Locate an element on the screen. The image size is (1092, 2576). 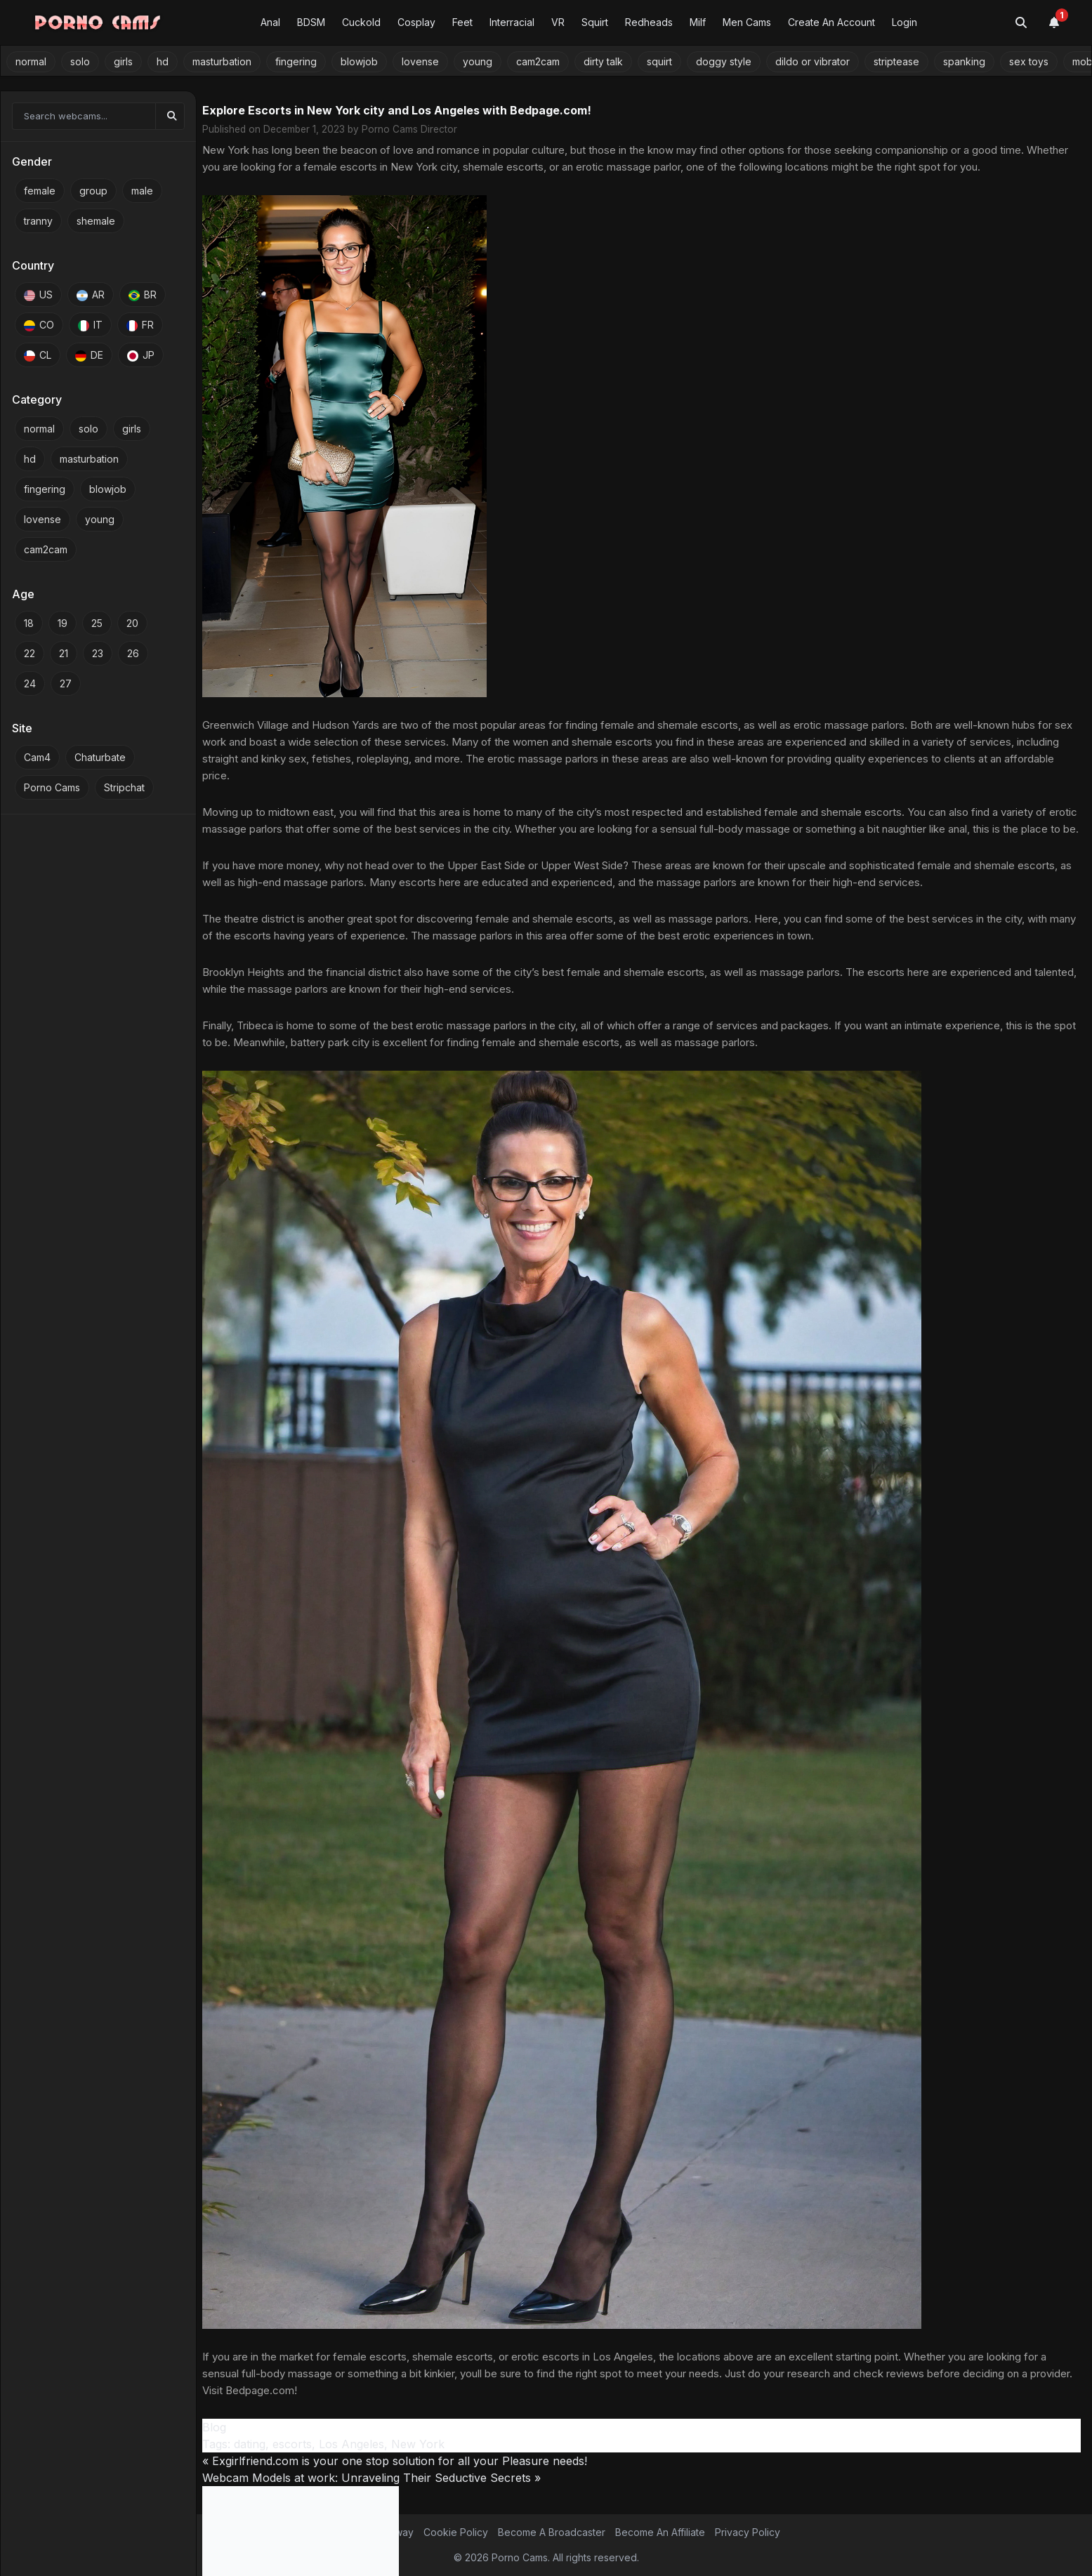
young is located at coordinates (477, 61).